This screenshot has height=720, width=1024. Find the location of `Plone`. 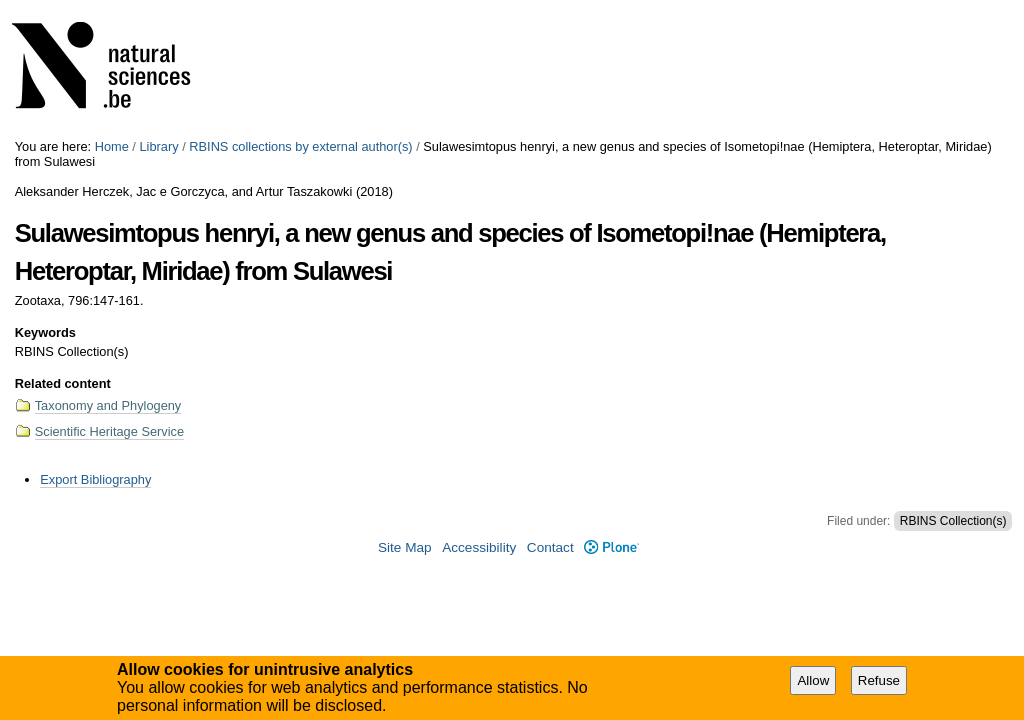

Plone is located at coordinates (611, 547).